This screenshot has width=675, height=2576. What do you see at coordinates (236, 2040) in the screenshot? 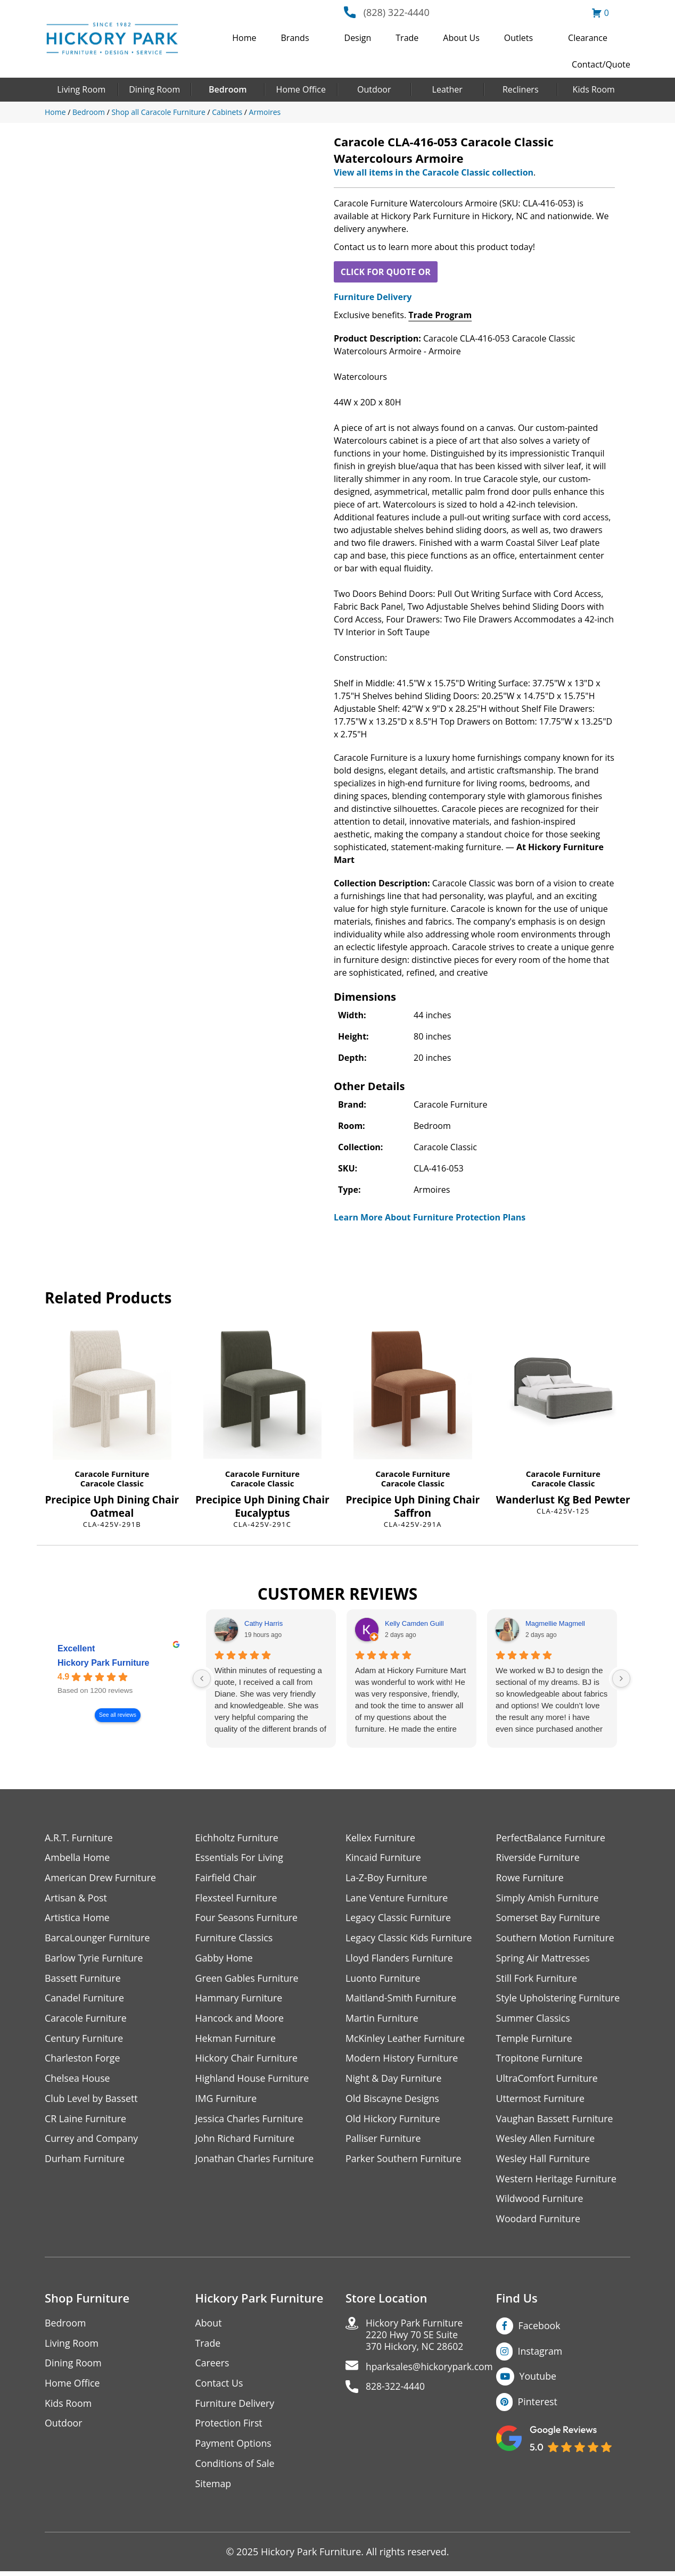
I see `Hekman Furniture` at bounding box center [236, 2040].